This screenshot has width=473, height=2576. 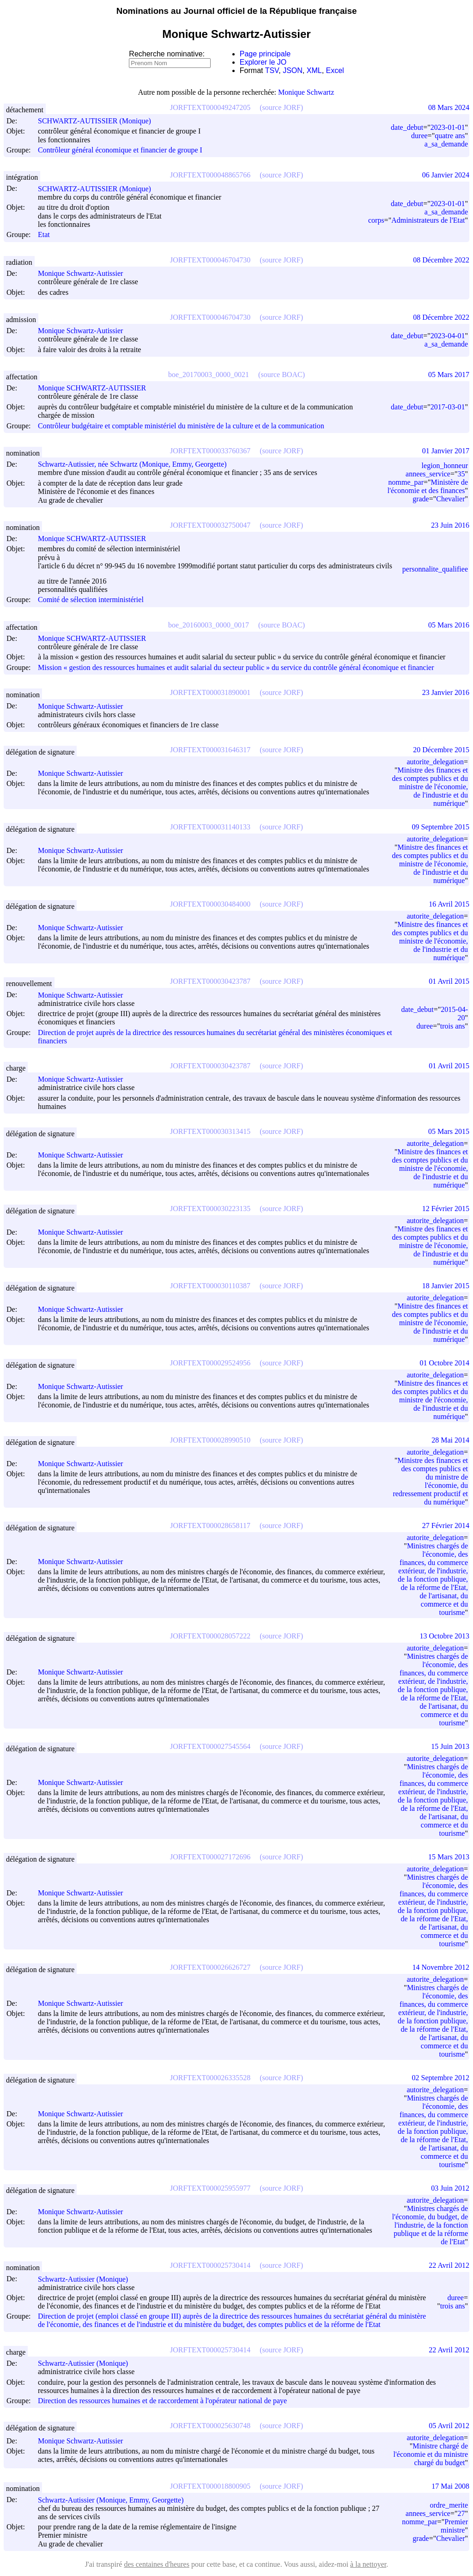 What do you see at coordinates (435, 762) in the screenshot?
I see `autorite_delegation` at bounding box center [435, 762].